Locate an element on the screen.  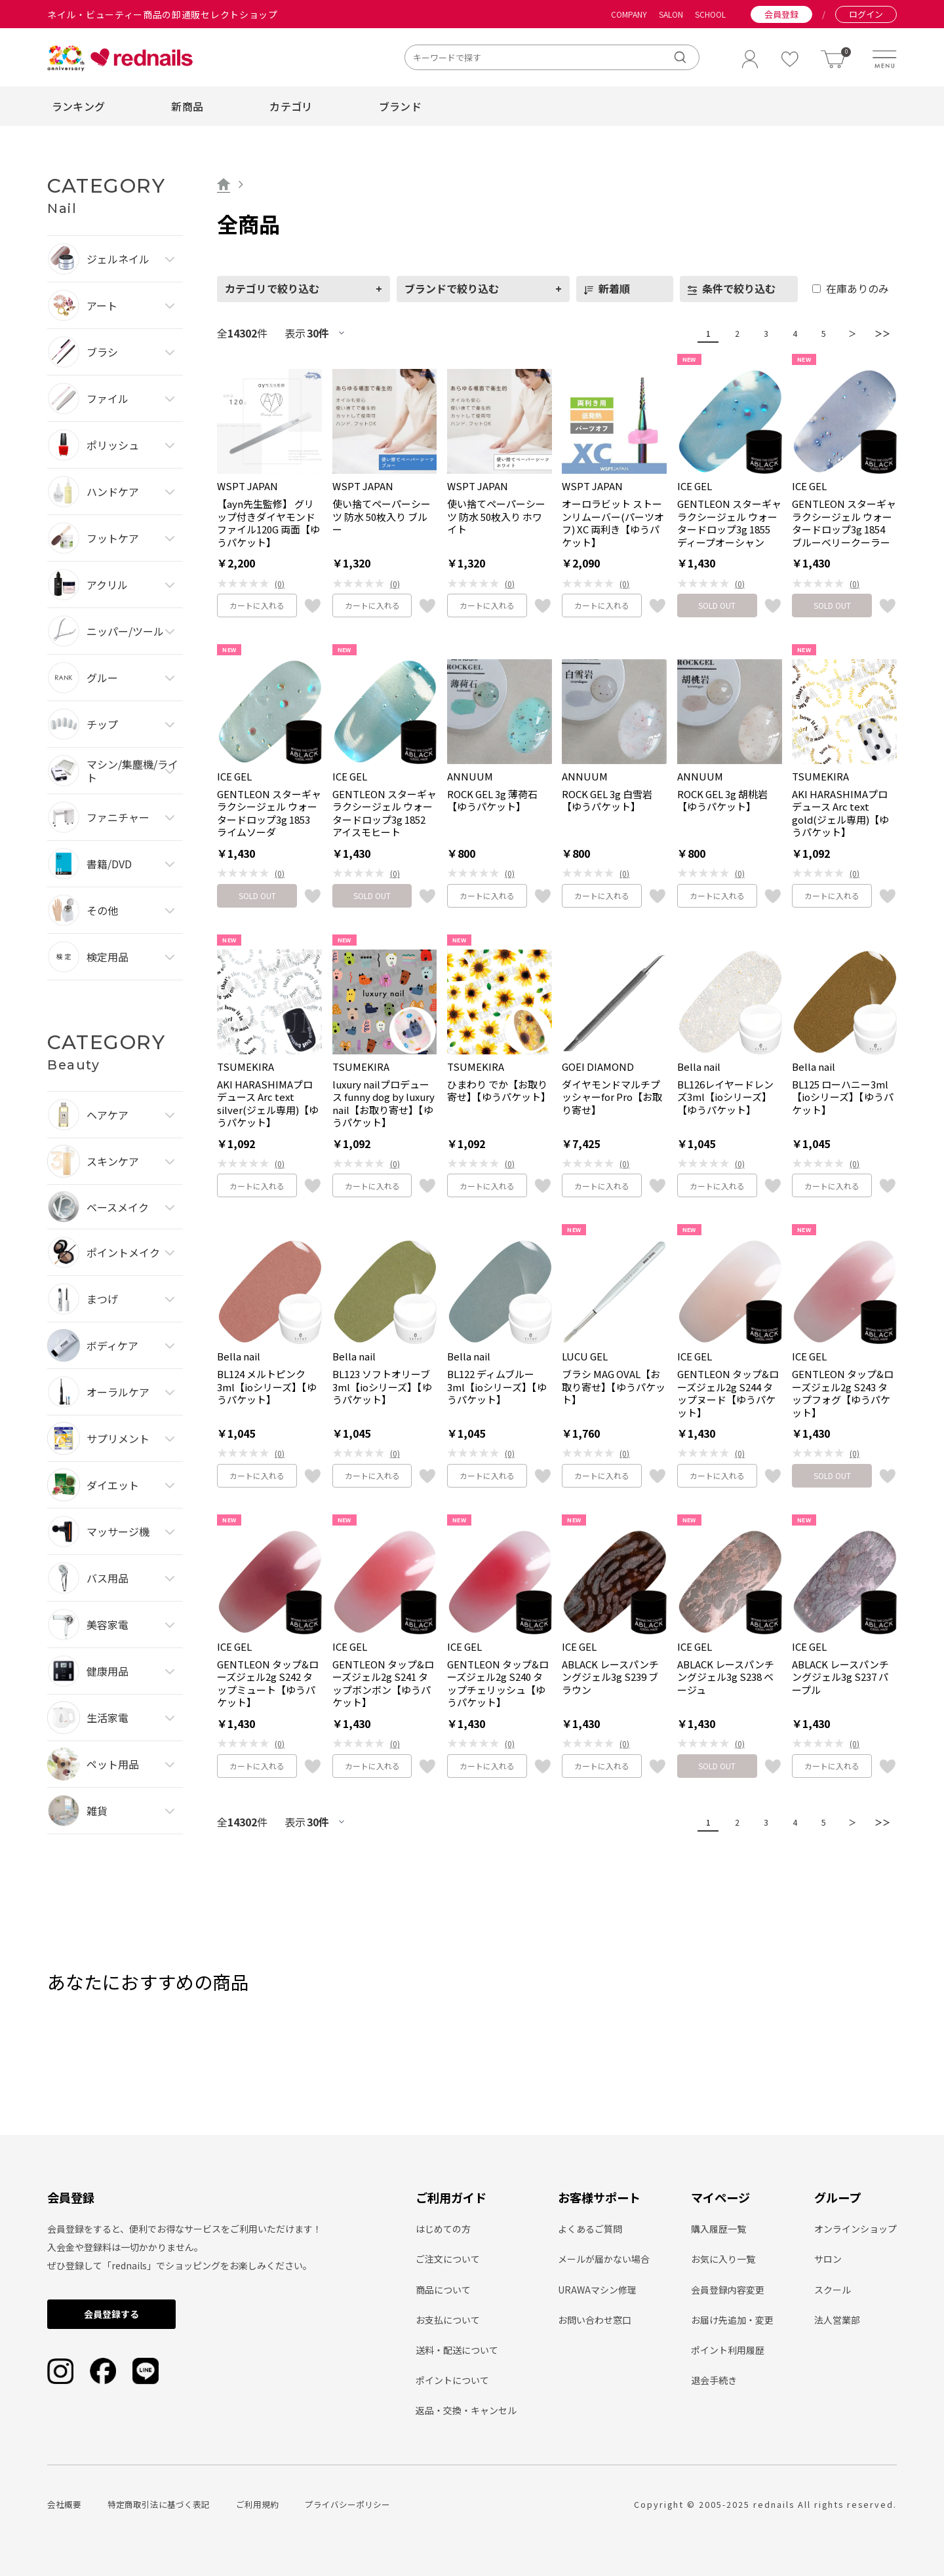
BL122 ディムブルー 3ml【ioシリーズ】【ゆうパケット】 is located at coordinates (497, 1387).